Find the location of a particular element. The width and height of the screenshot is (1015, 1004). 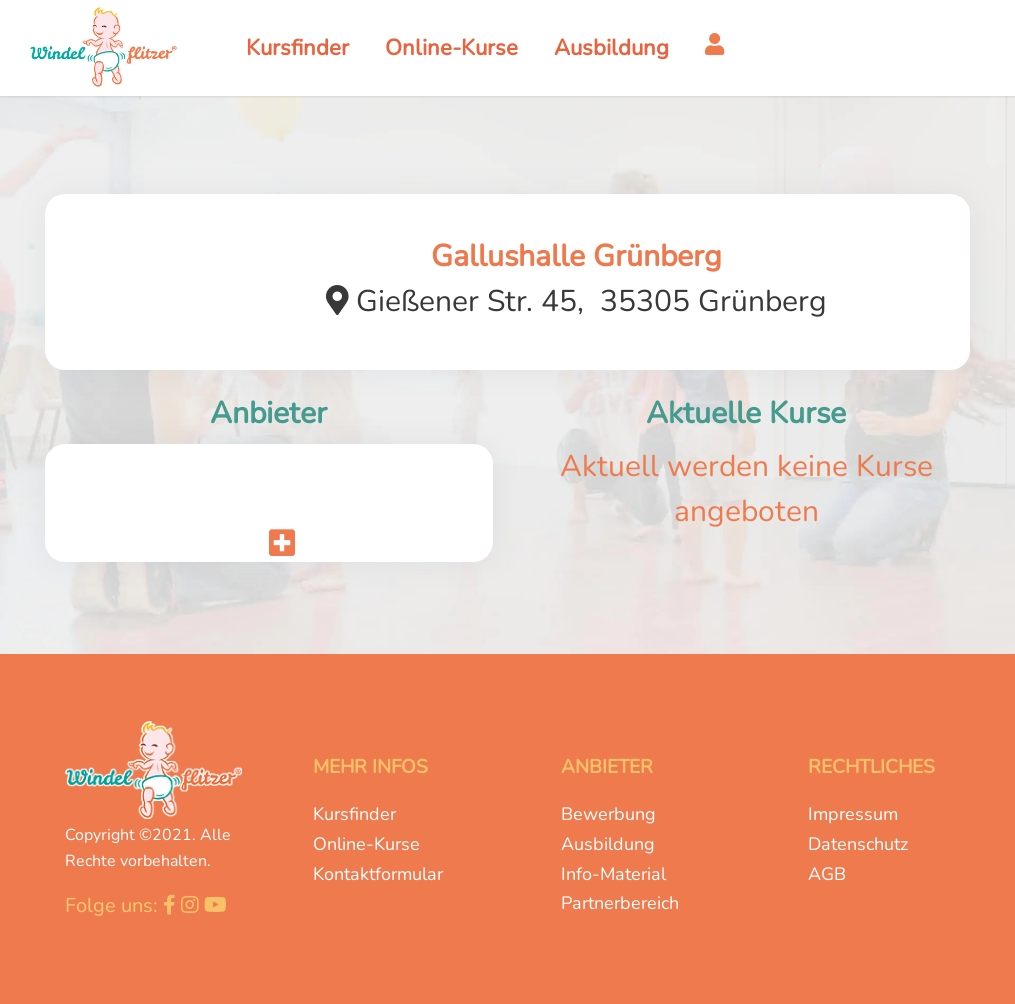

Online-Kurse is located at coordinates (366, 844).